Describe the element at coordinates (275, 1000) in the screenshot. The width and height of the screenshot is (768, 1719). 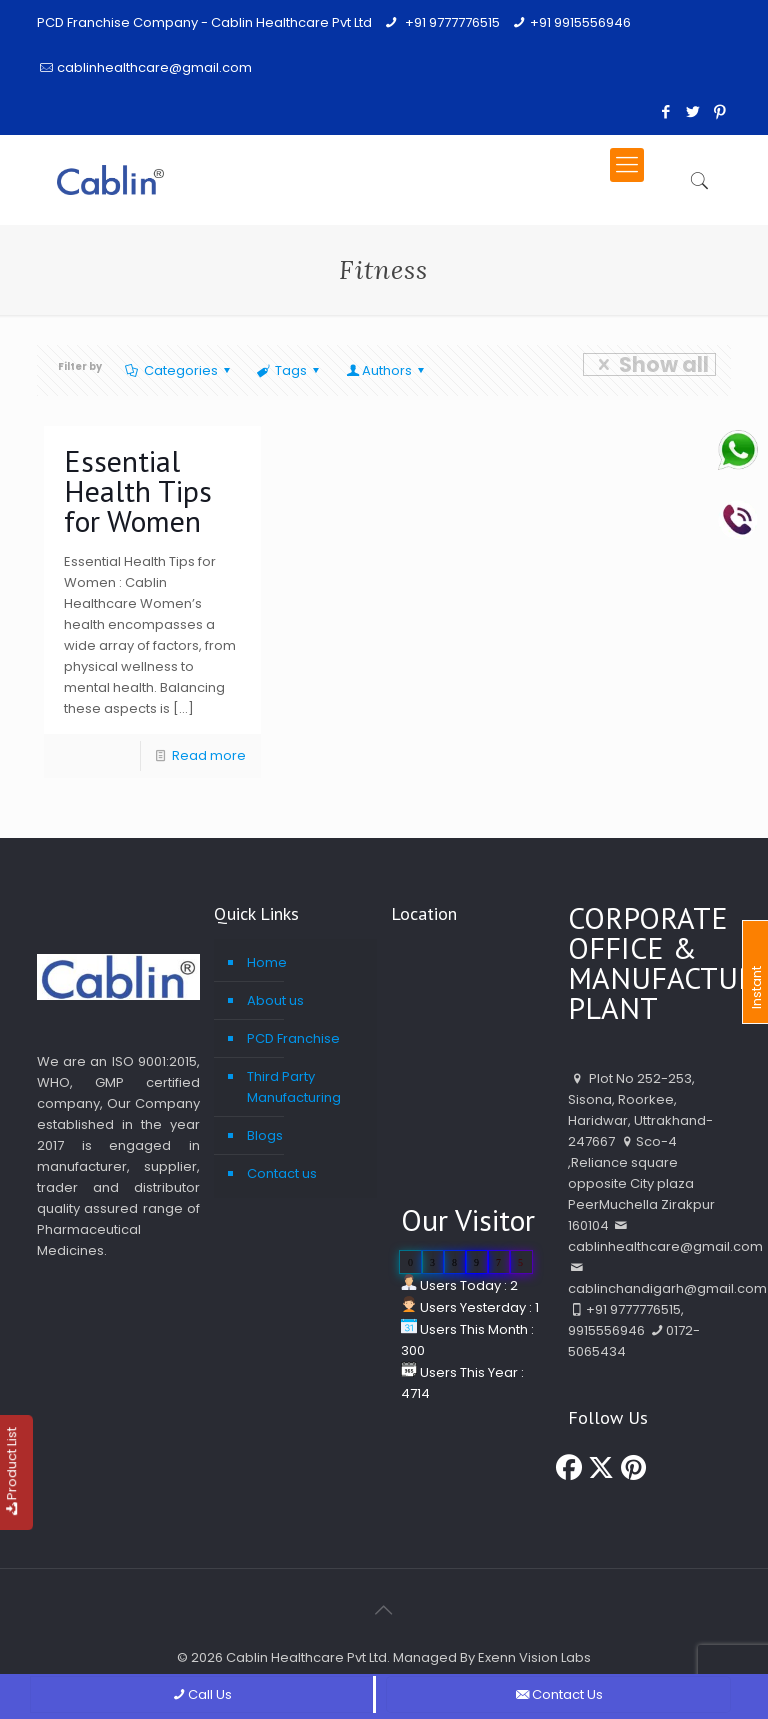
I see `About us` at that location.